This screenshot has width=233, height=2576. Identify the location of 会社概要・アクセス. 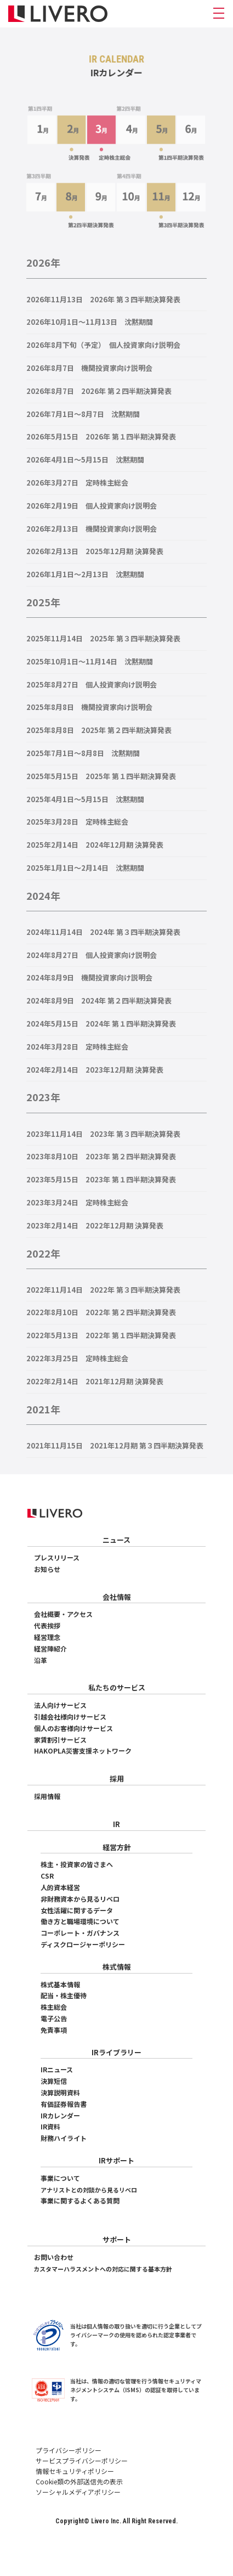
(63, 1614).